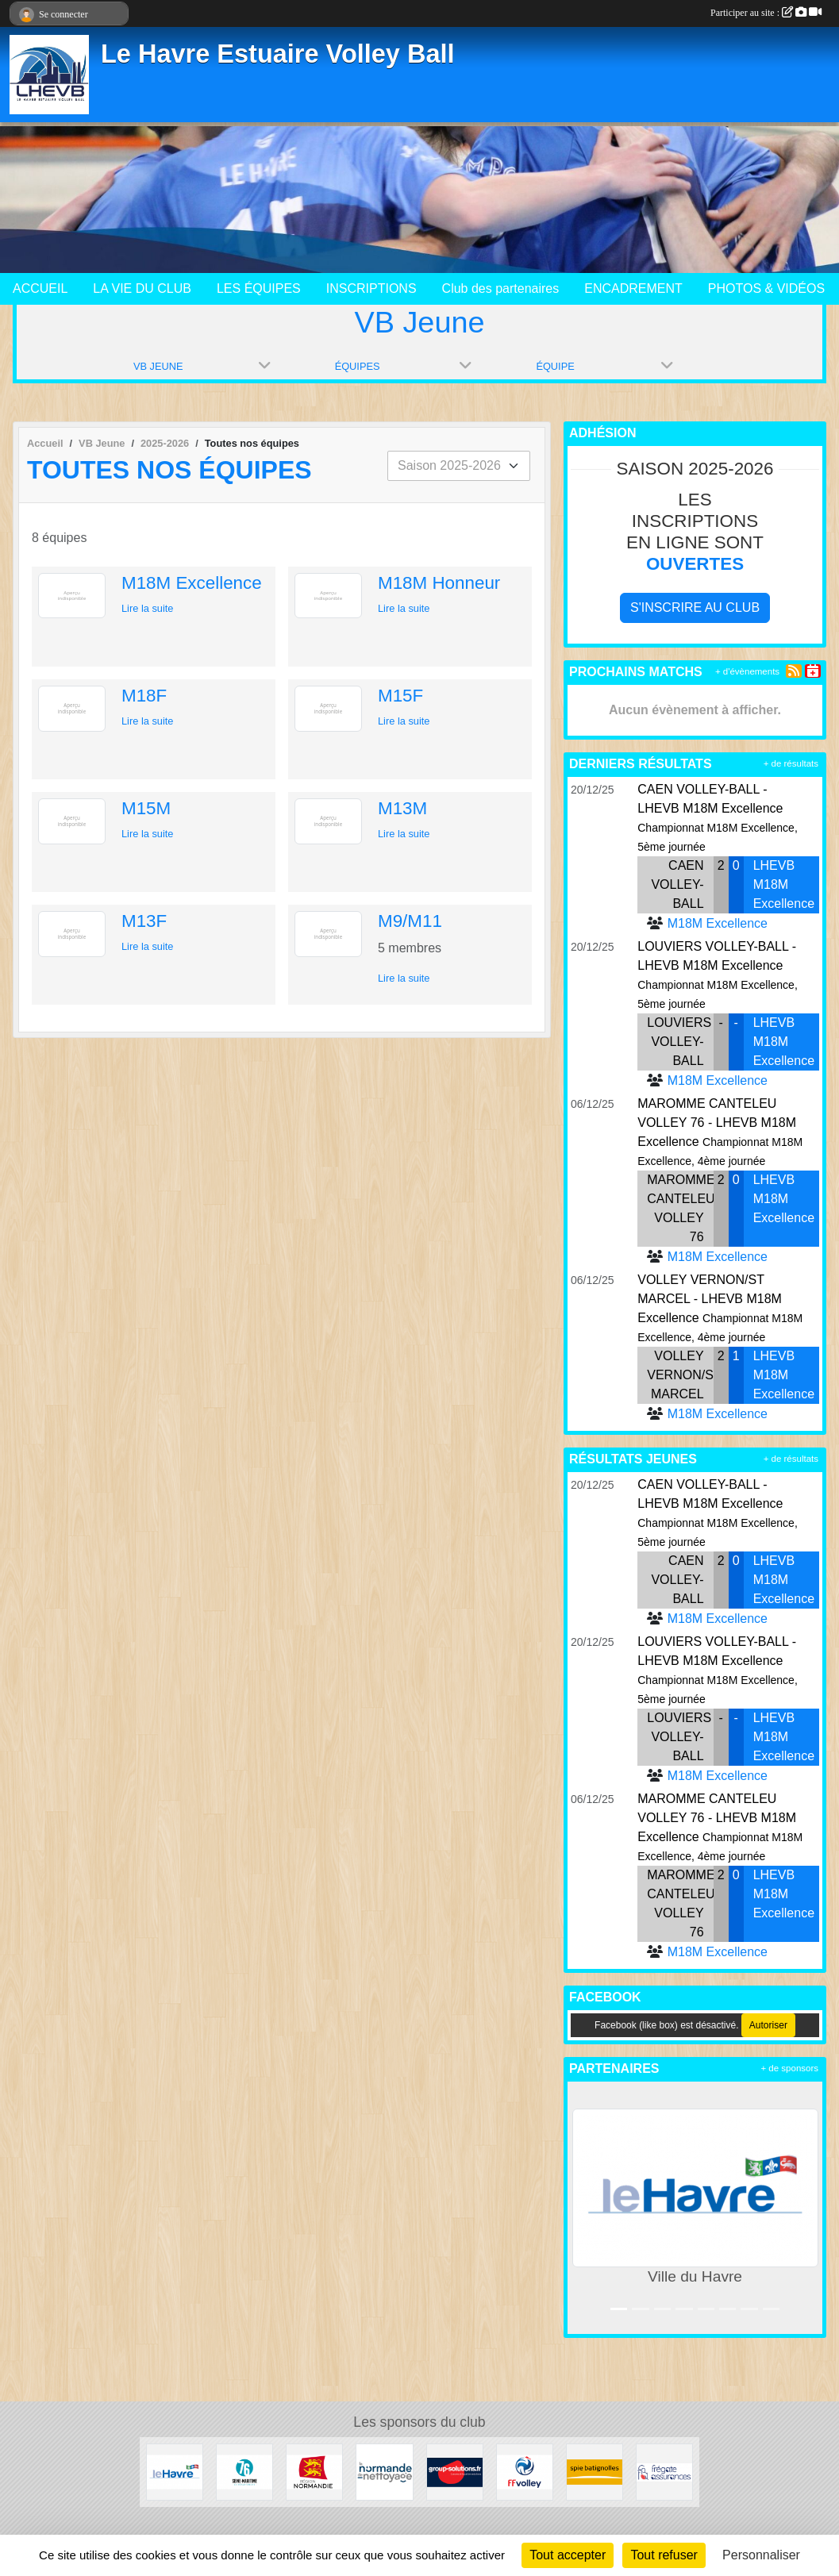  What do you see at coordinates (314, 2471) in the screenshot?
I see `[Région Normandie]` at bounding box center [314, 2471].